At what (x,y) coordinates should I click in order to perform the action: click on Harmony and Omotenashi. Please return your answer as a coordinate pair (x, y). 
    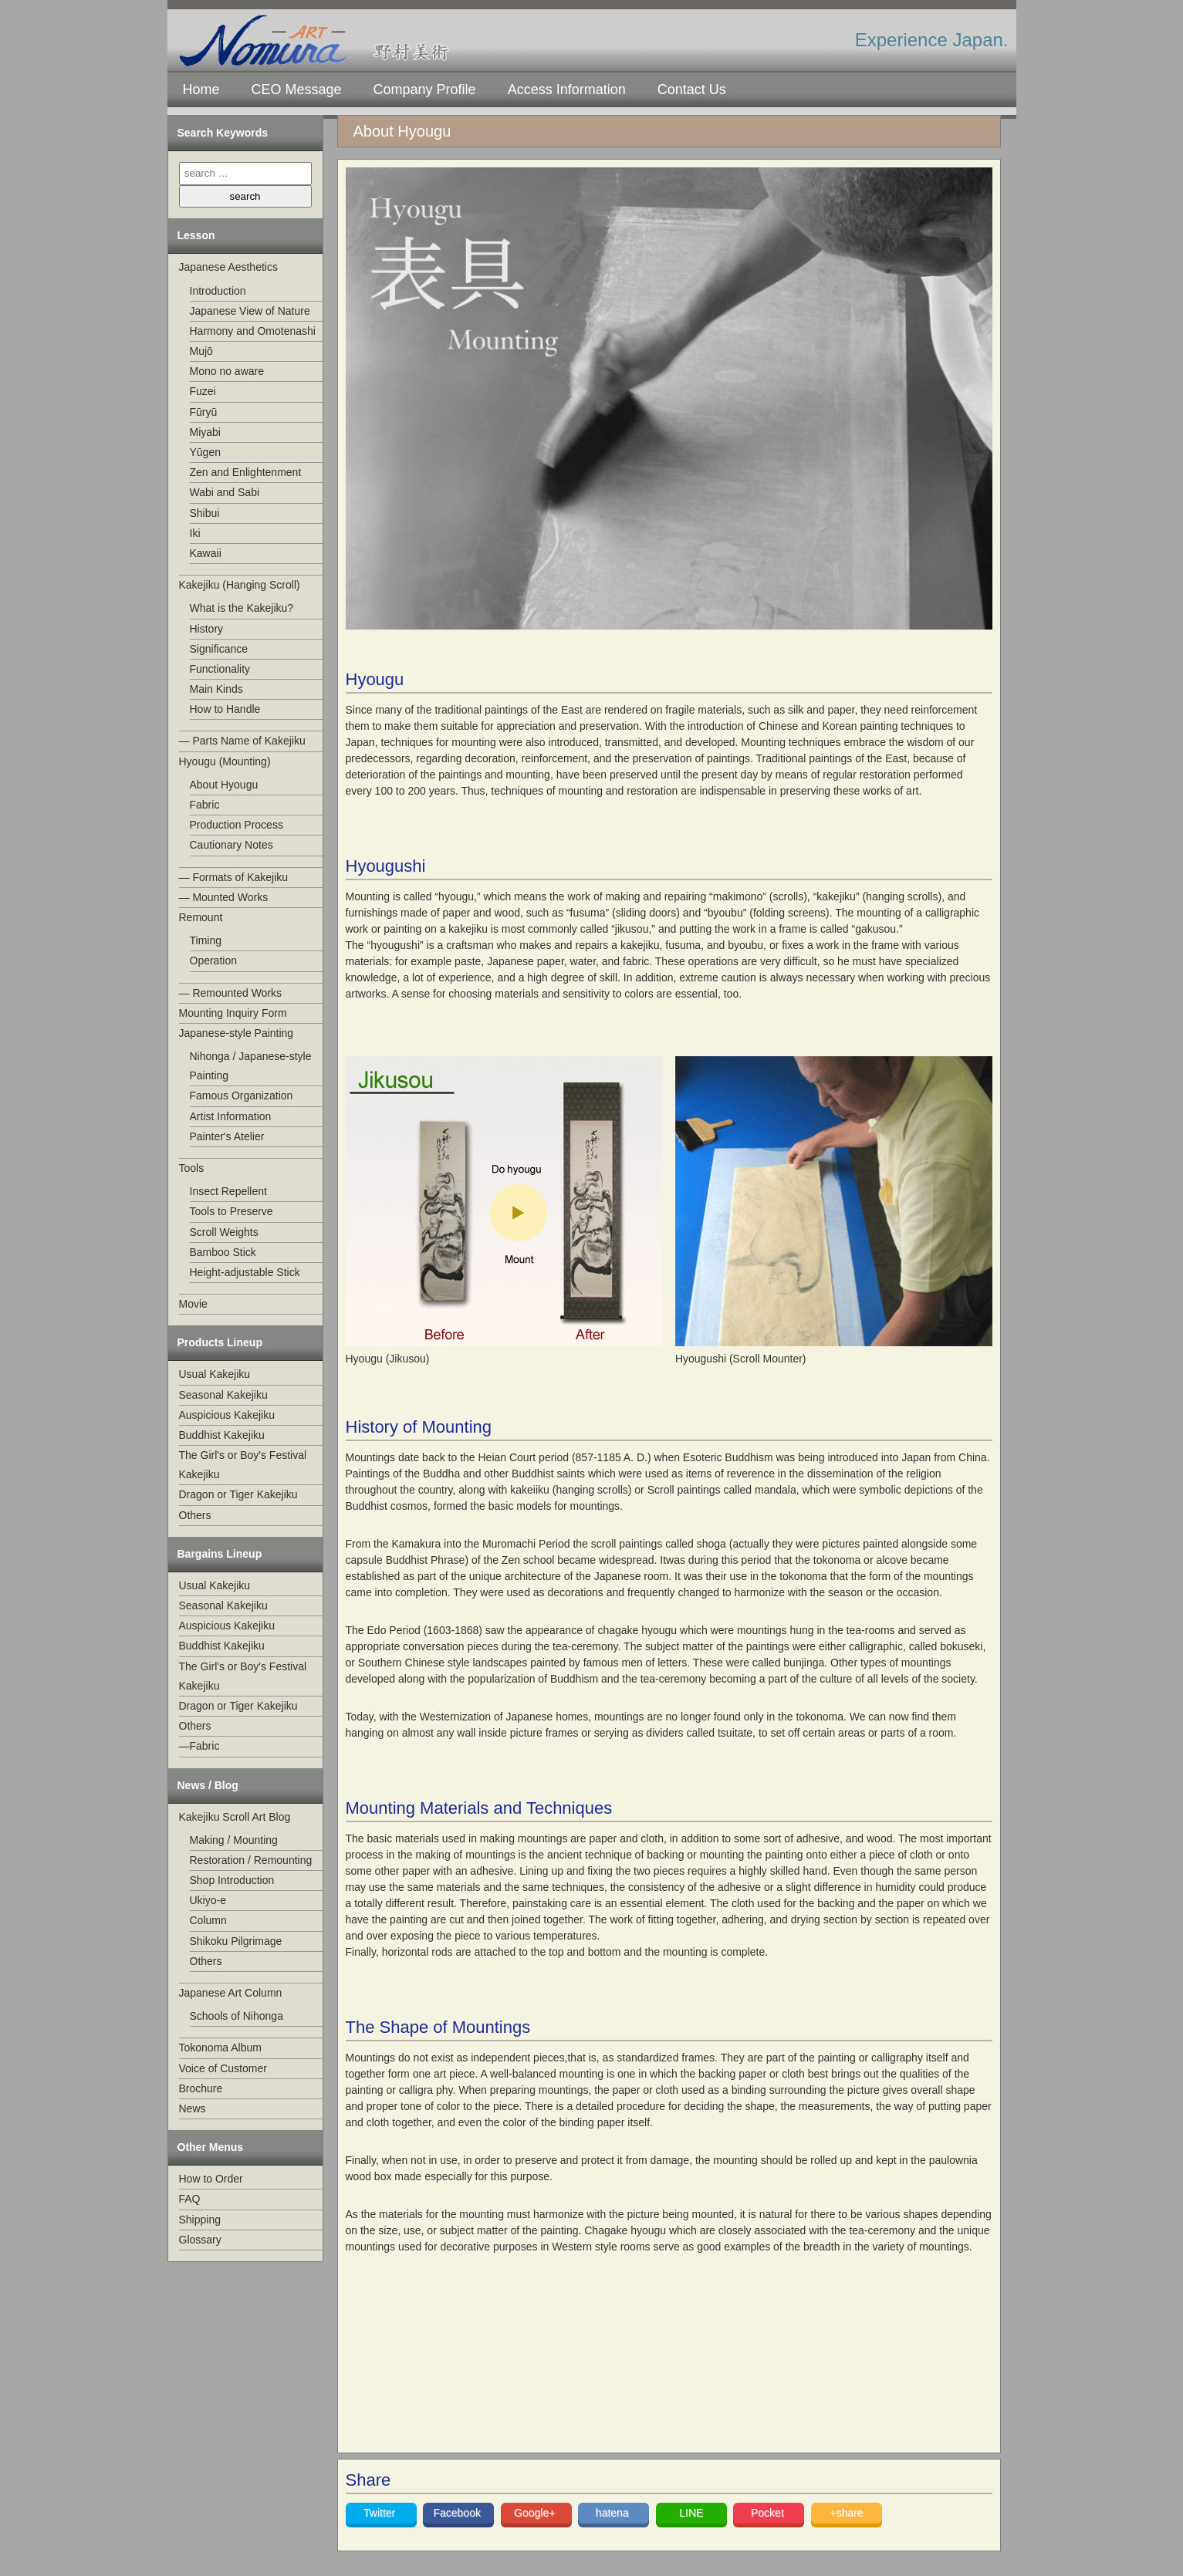
    Looking at the image, I should click on (253, 331).